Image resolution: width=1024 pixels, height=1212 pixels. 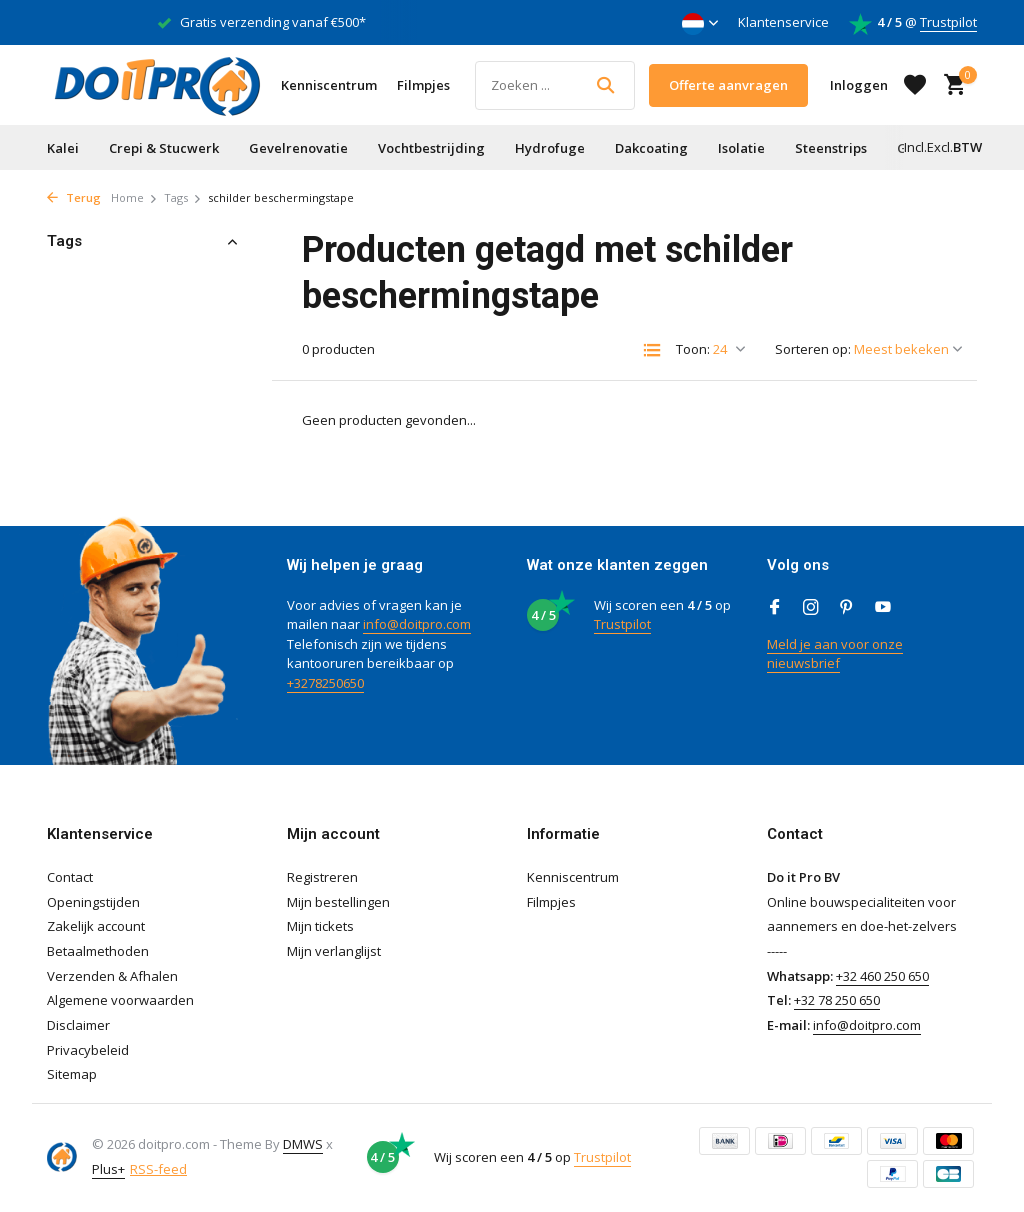 I want to click on Sorteren op:, so click(x=813, y=349).